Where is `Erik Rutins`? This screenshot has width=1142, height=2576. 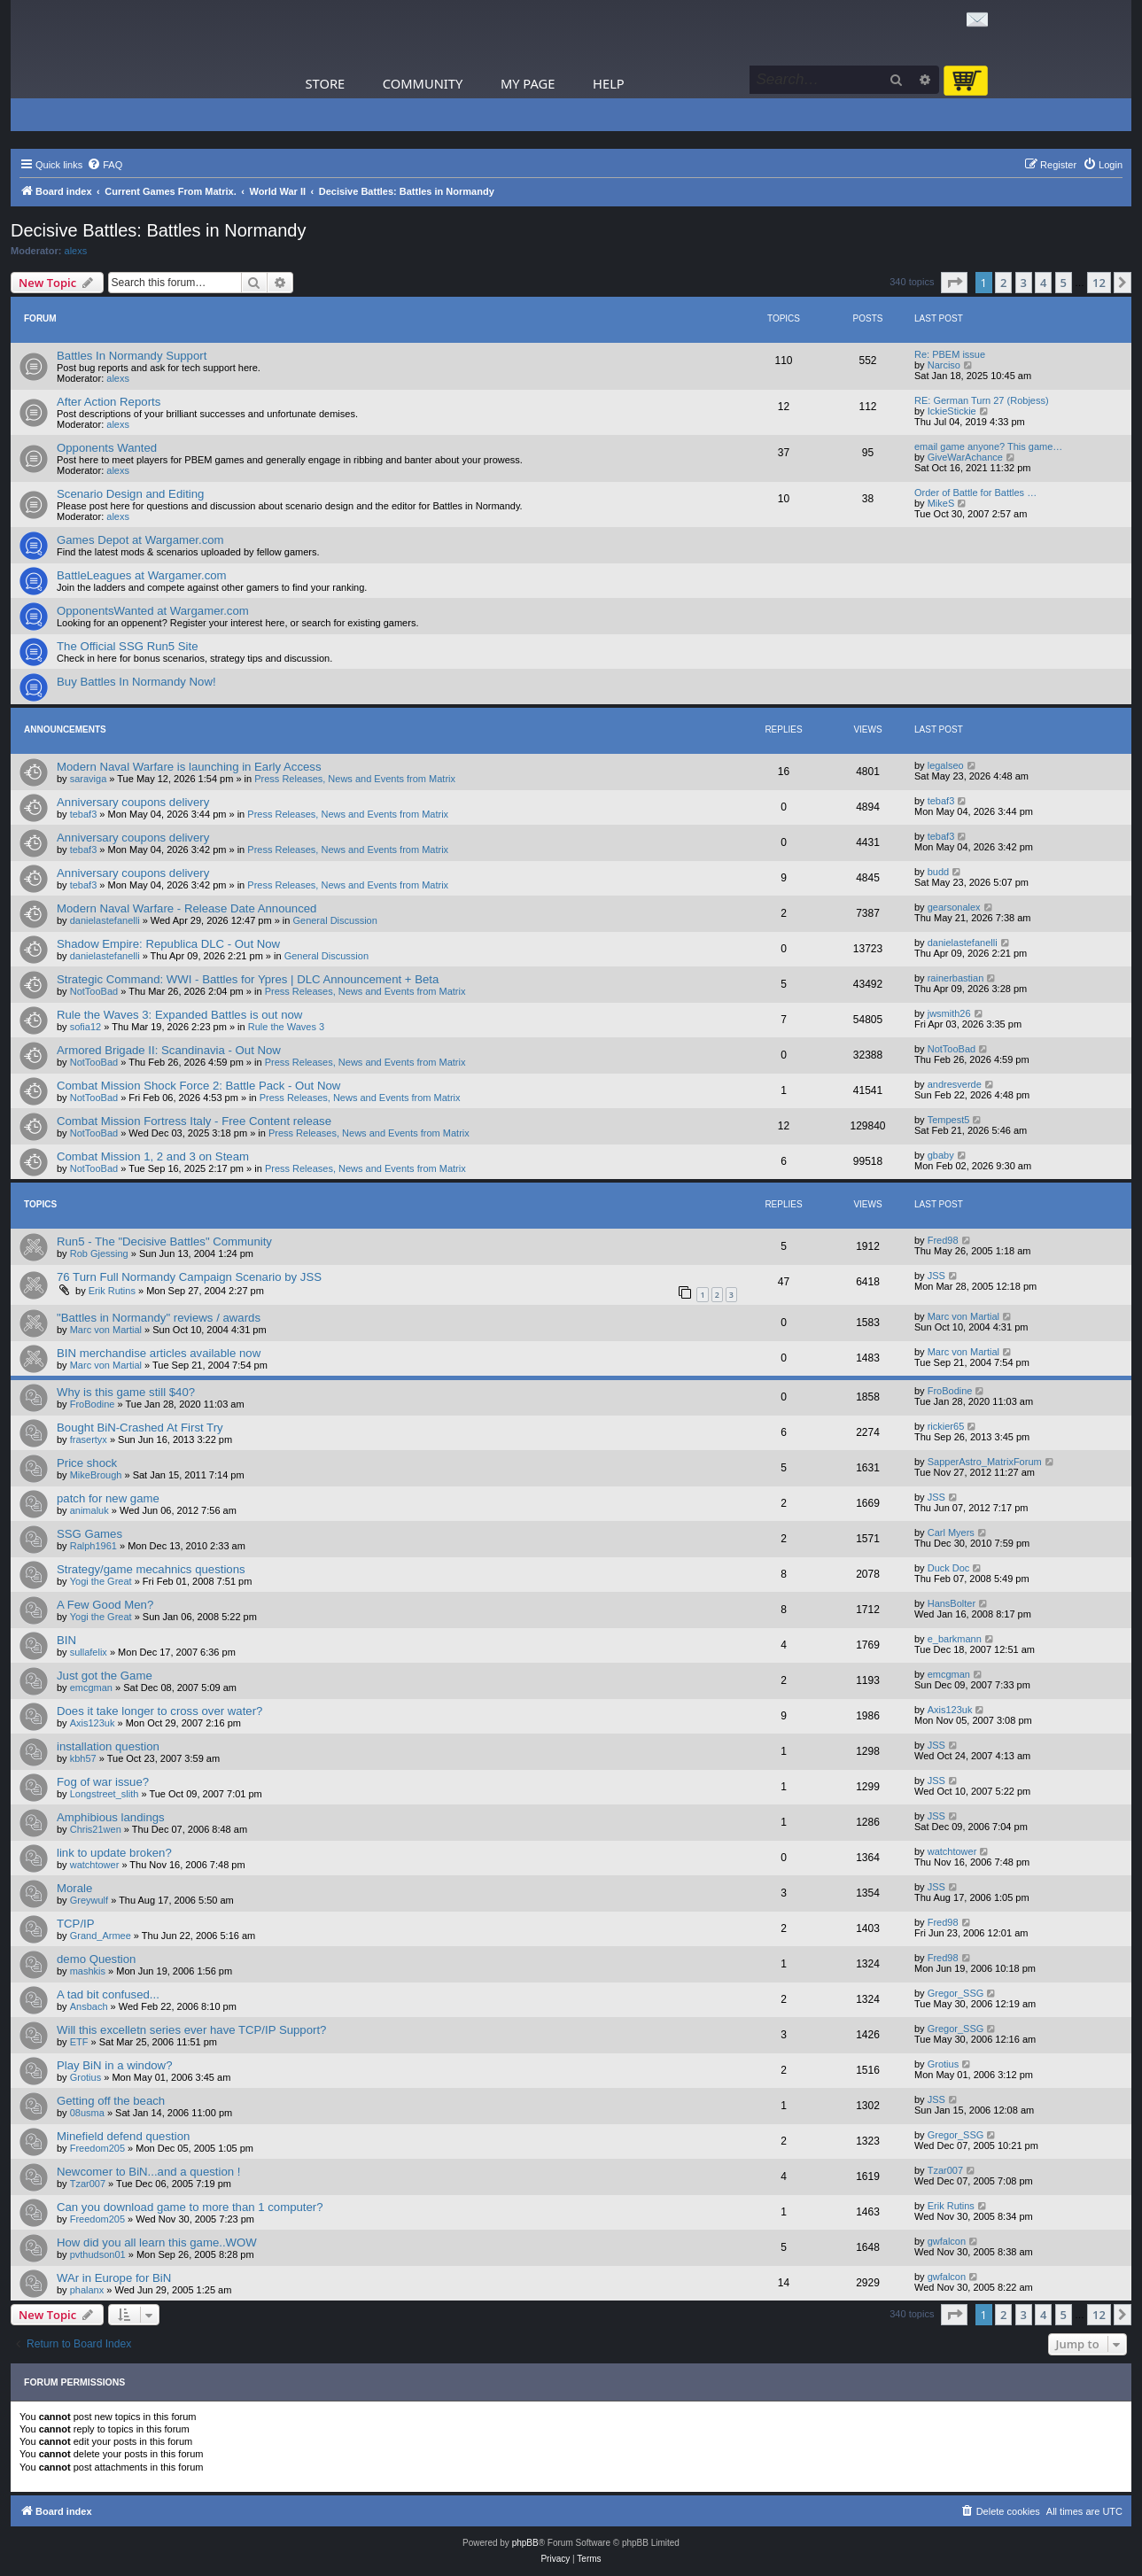
Erik Rutins is located at coordinates (112, 1290).